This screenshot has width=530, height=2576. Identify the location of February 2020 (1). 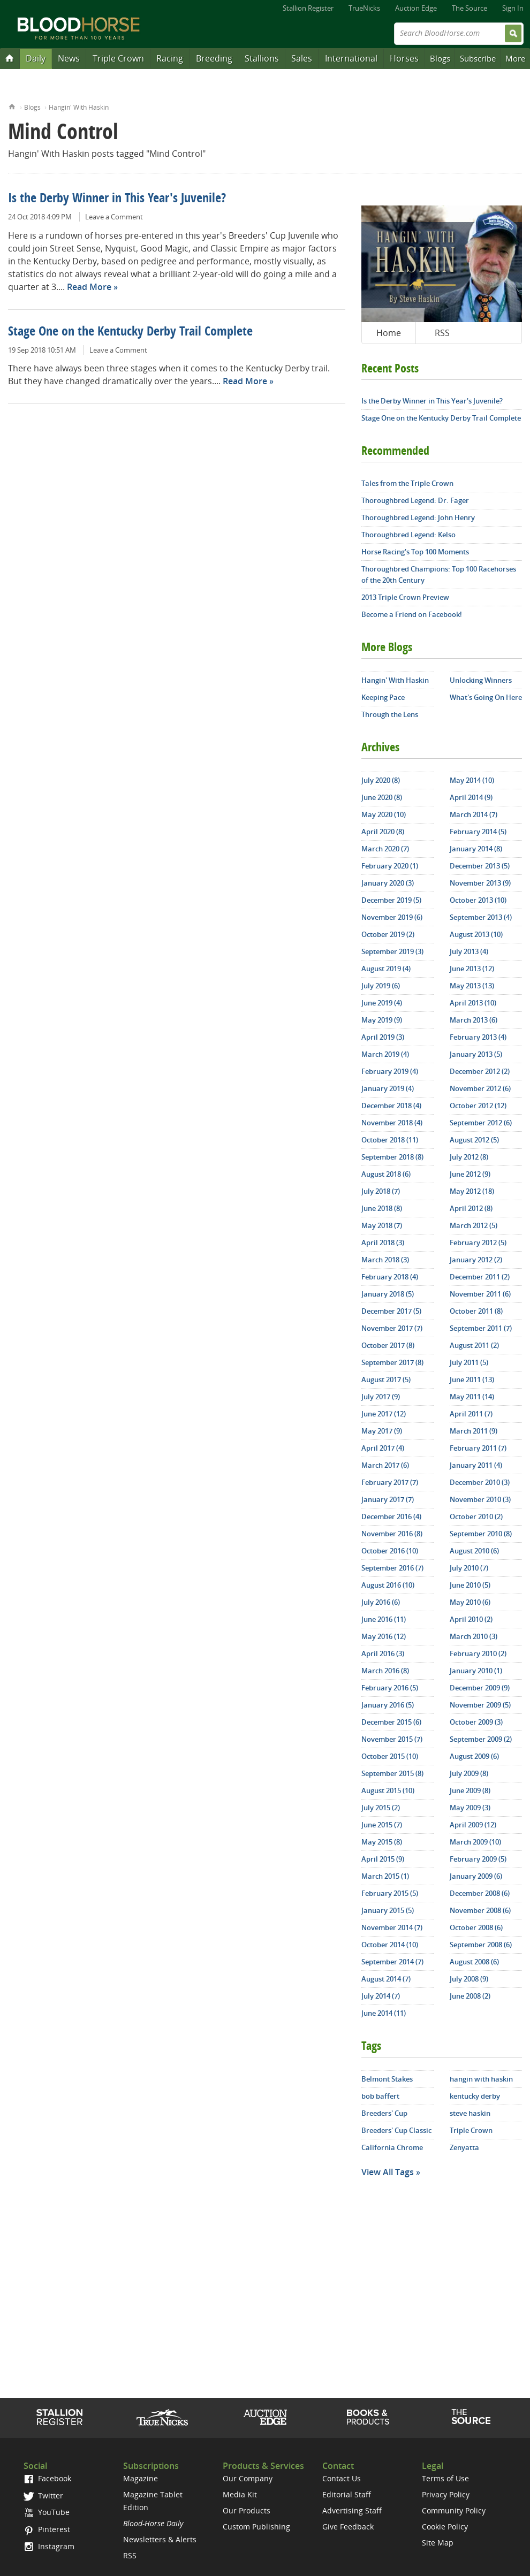
(389, 866).